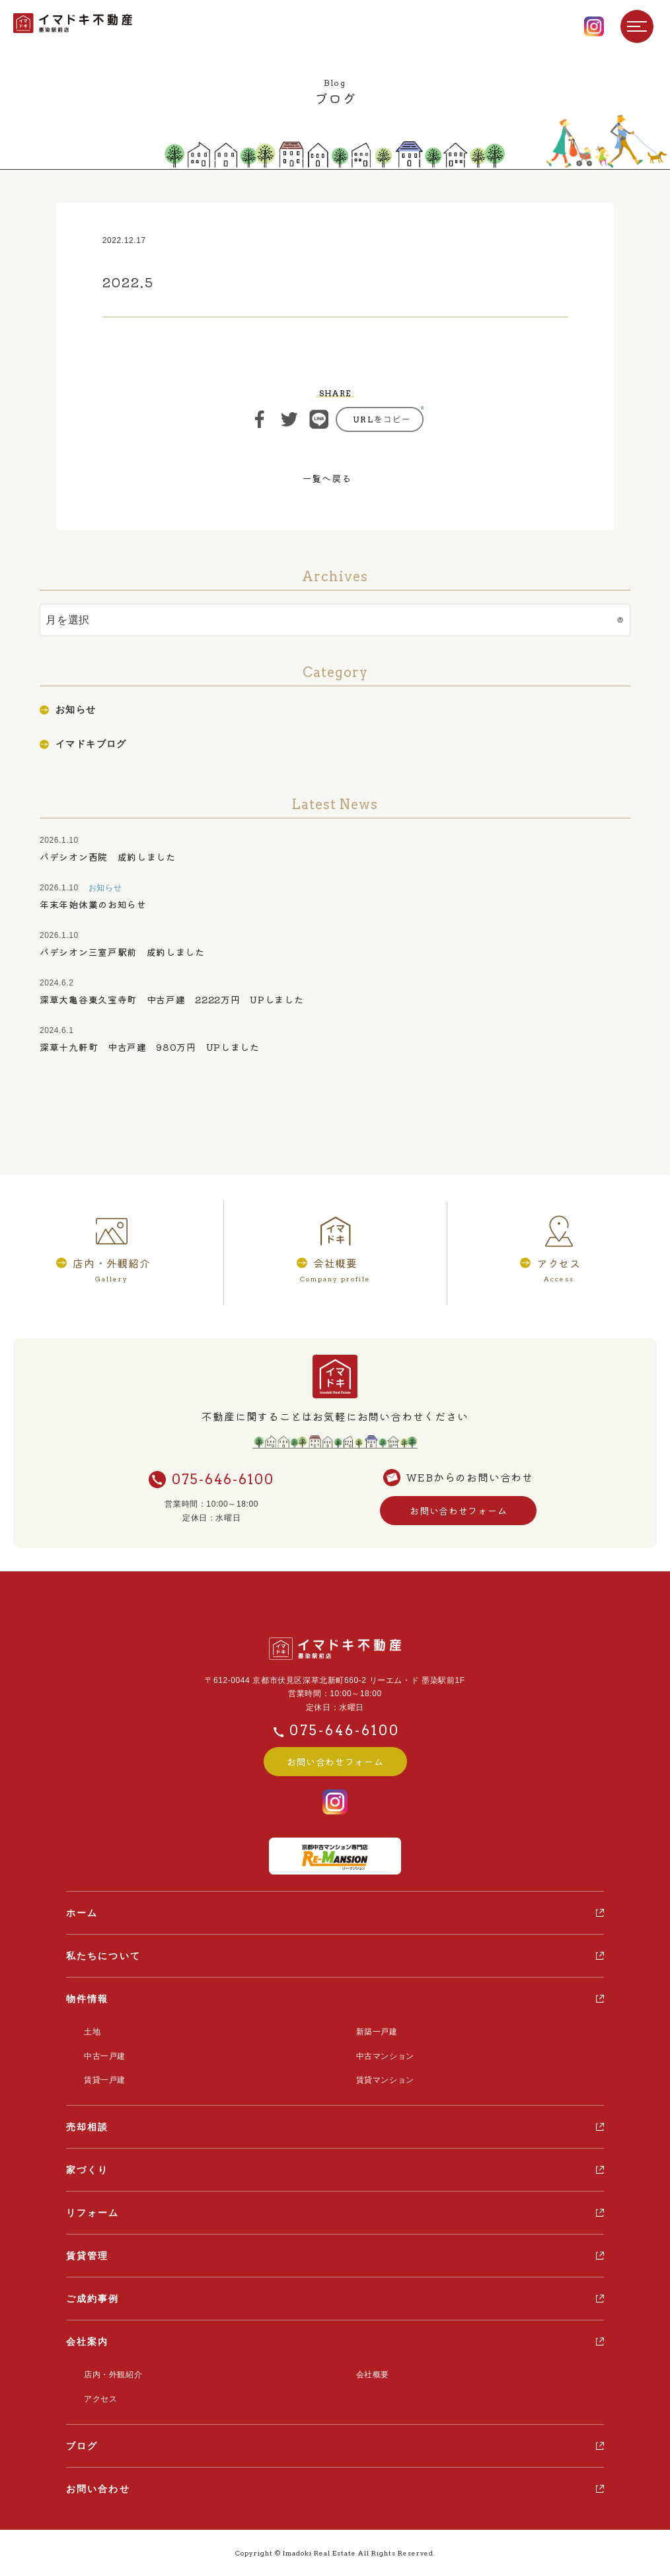  I want to click on 年末年始休業のお知らせ, so click(93, 904).